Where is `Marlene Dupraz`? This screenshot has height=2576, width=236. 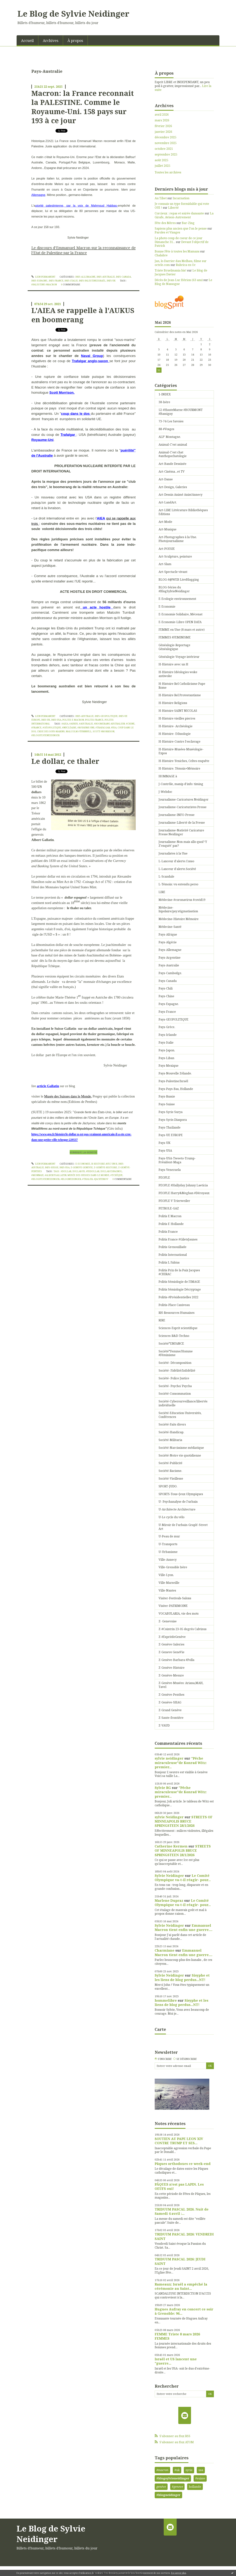 Marlene Dupraz is located at coordinates (169, 1900).